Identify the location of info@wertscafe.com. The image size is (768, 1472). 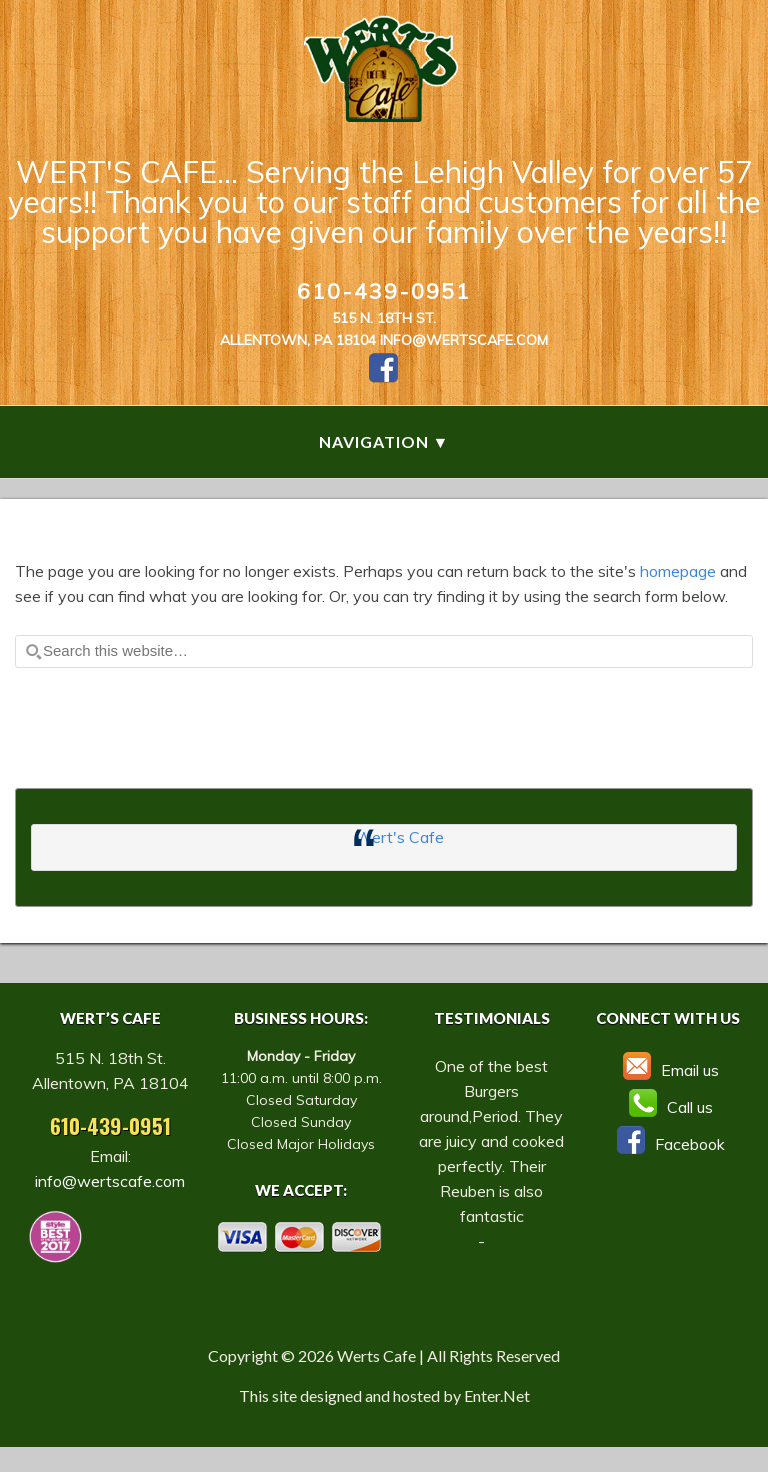
(464, 340).